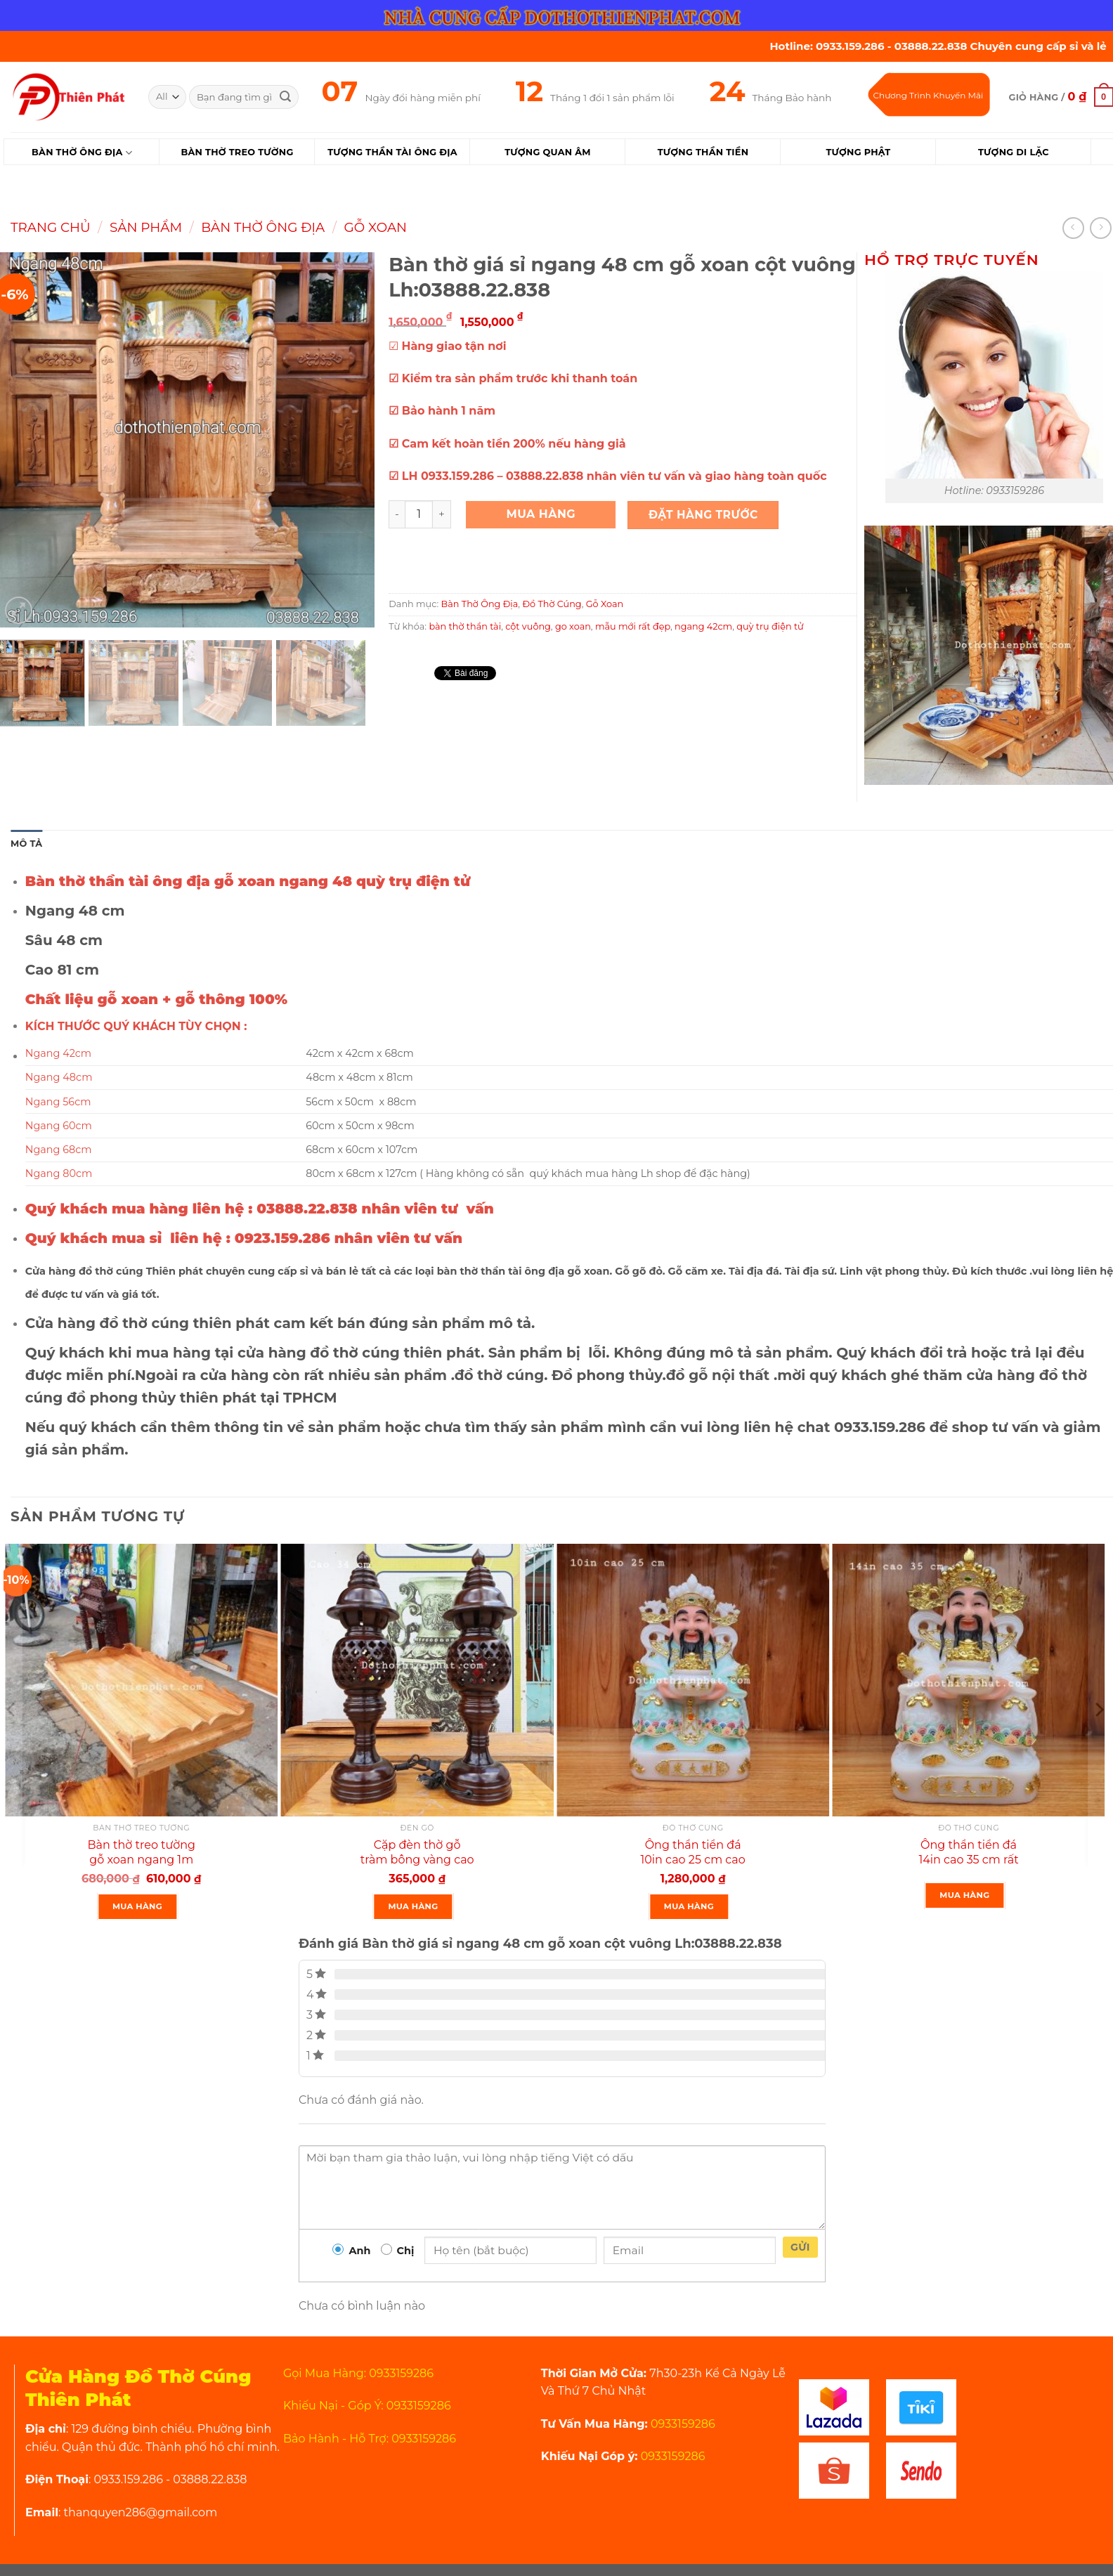 This screenshot has width=1113, height=2576. I want to click on bàn thờ thần tài, so click(465, 626).